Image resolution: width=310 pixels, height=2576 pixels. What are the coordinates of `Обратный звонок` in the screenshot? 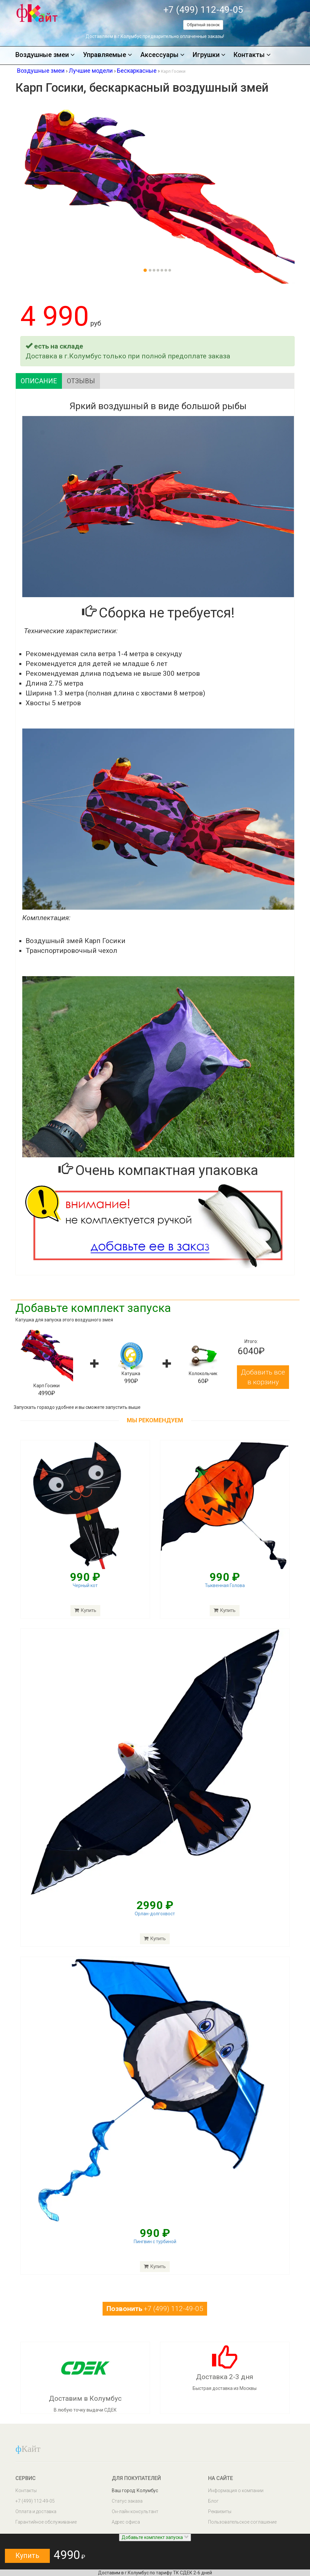 It's located at (203, 25).